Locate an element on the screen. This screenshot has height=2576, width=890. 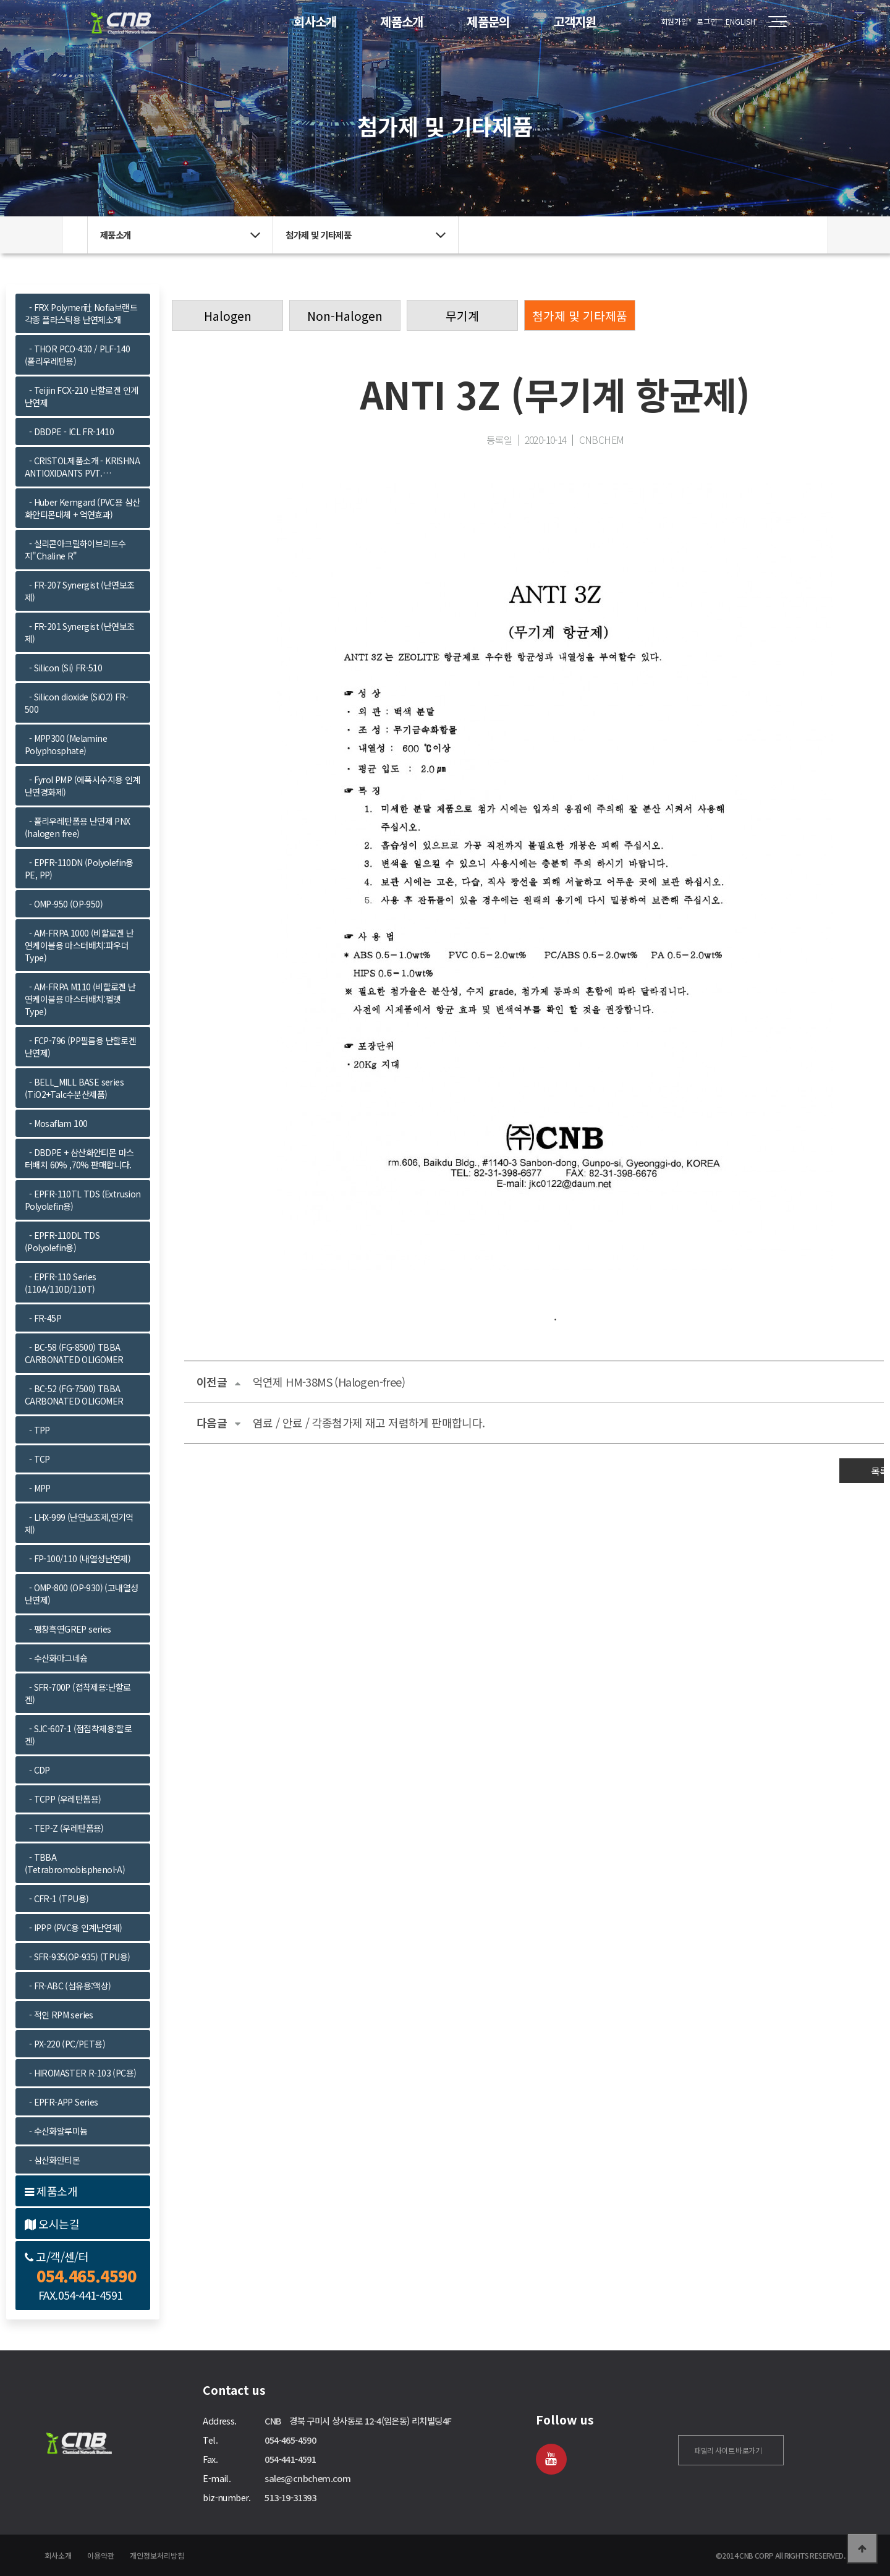
회사소개 is located at coordinates (315, 21).